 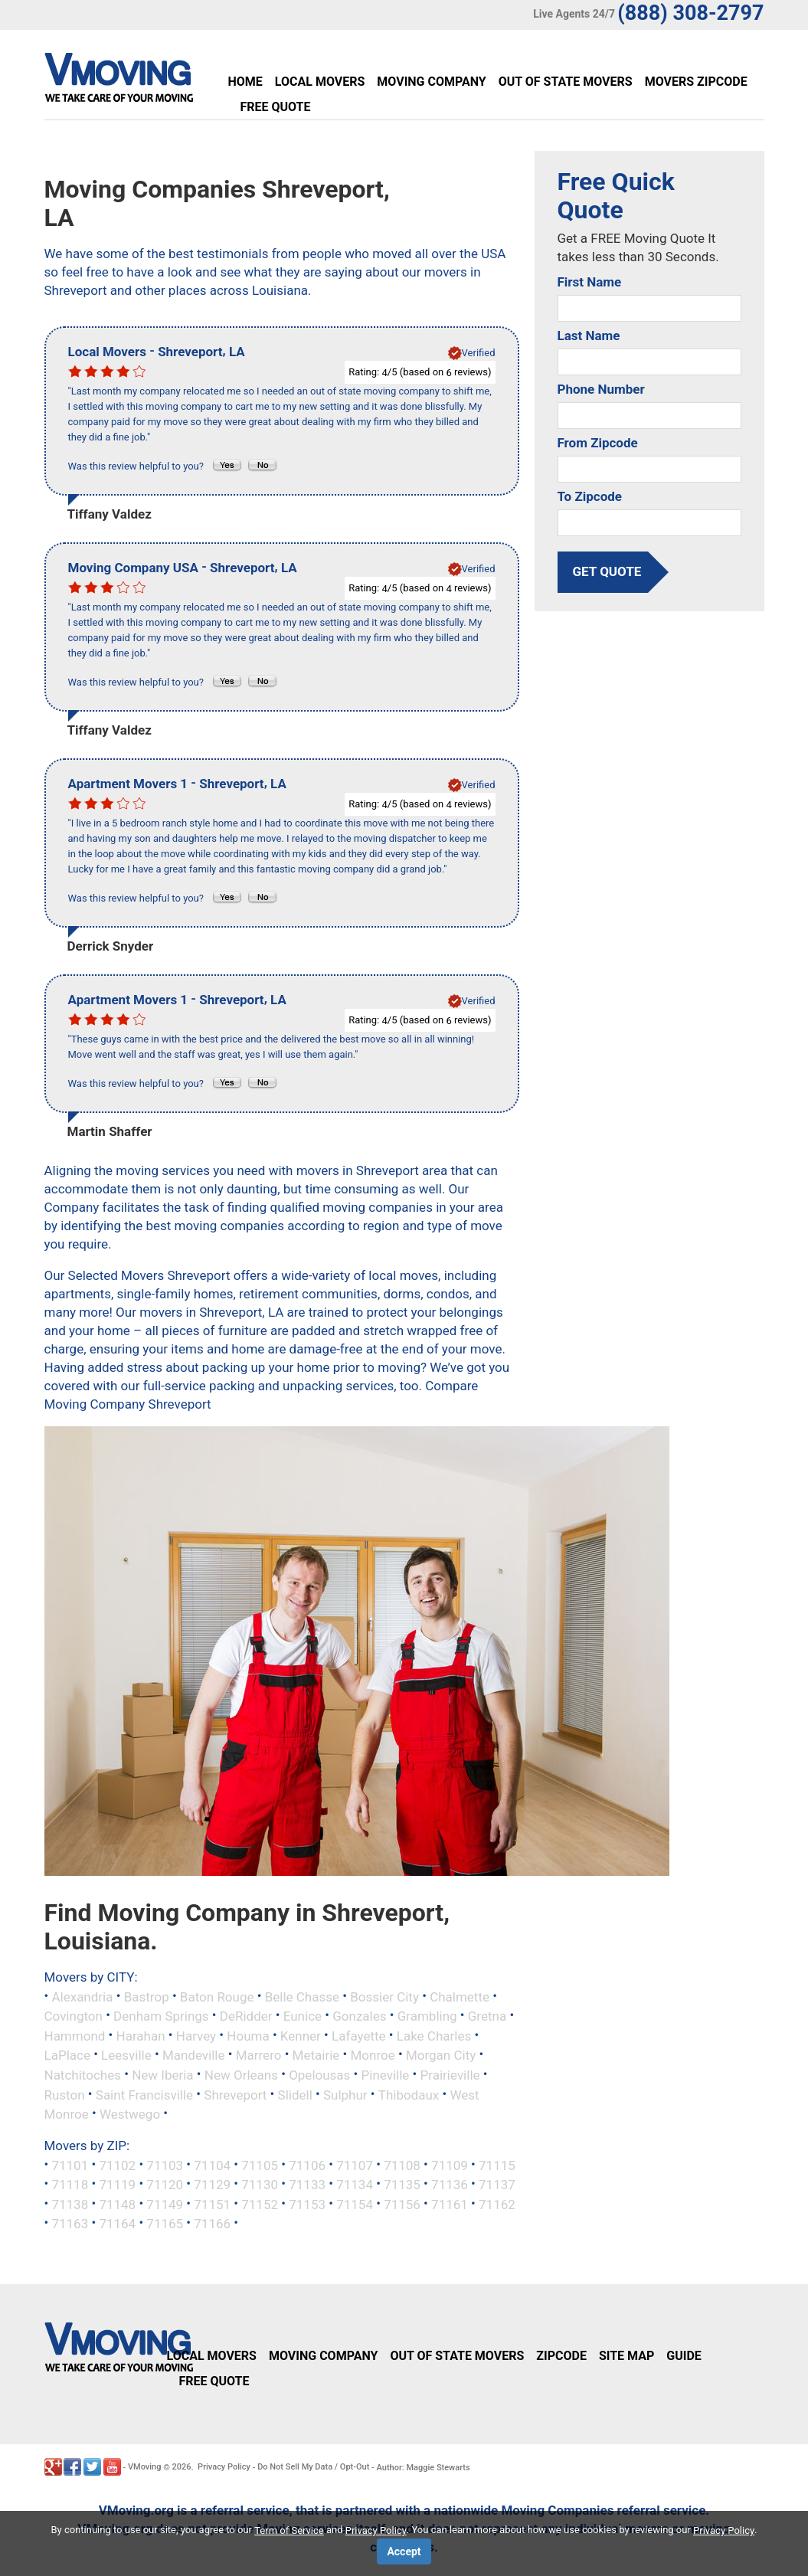 What do you see at coordinates (130, 2114) in the screenshot?
I see `Westwego` at bounding box center [130, 2114].